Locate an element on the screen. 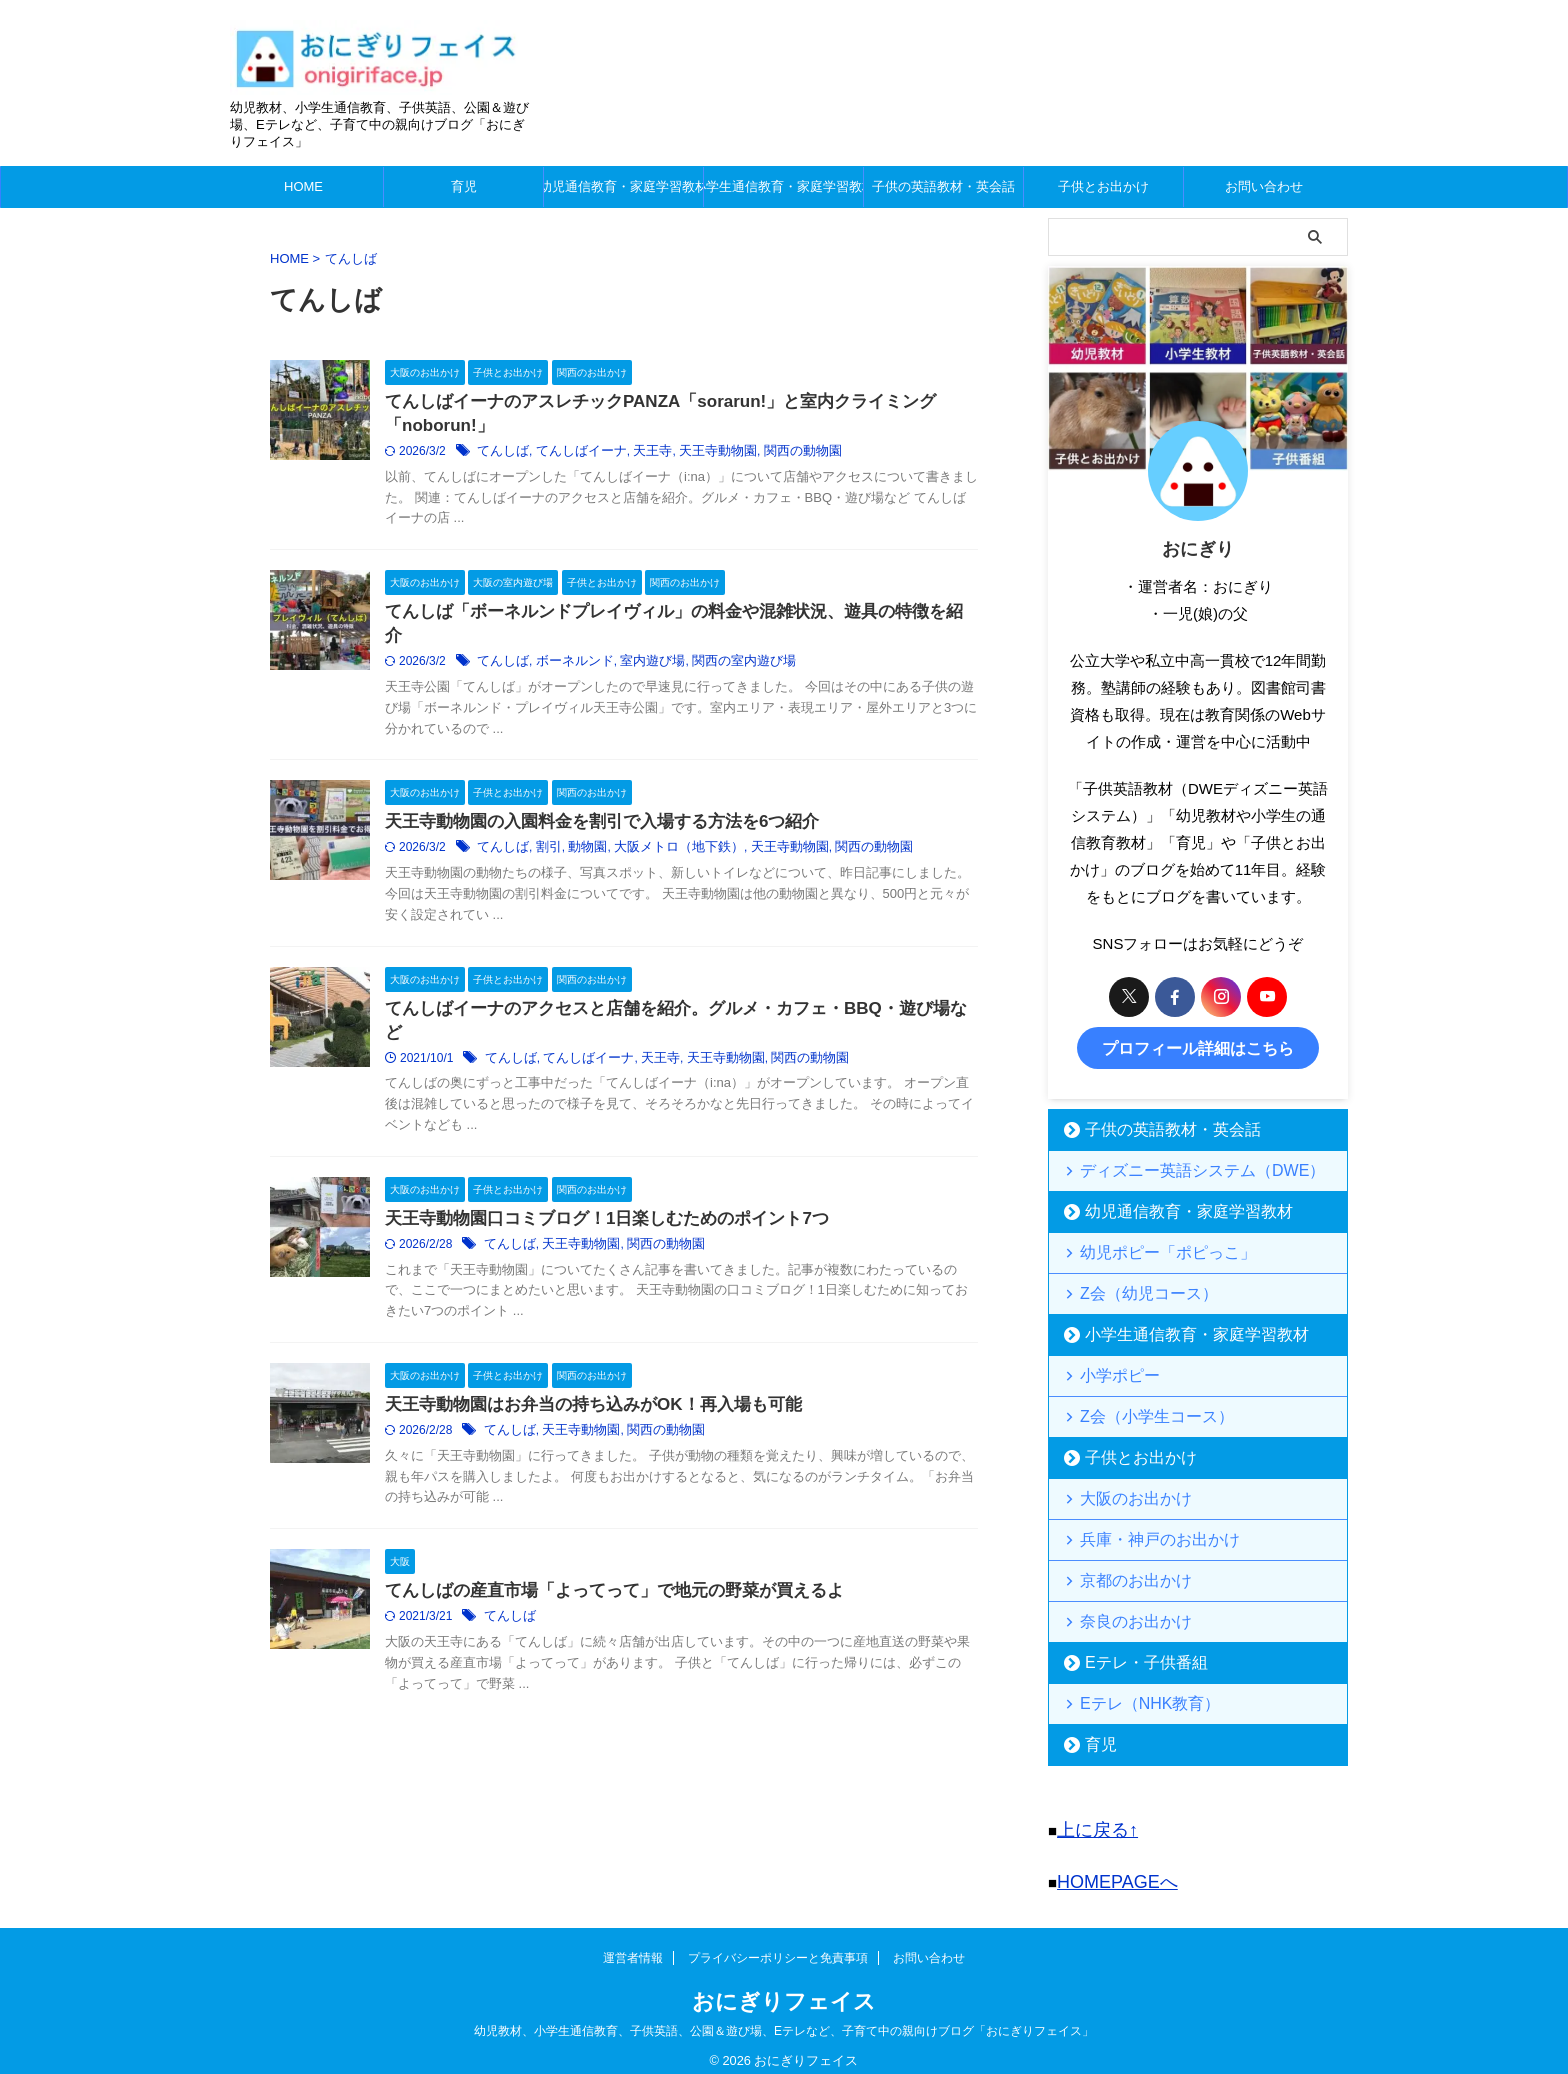  割引 is located at coordinates (594, 857).